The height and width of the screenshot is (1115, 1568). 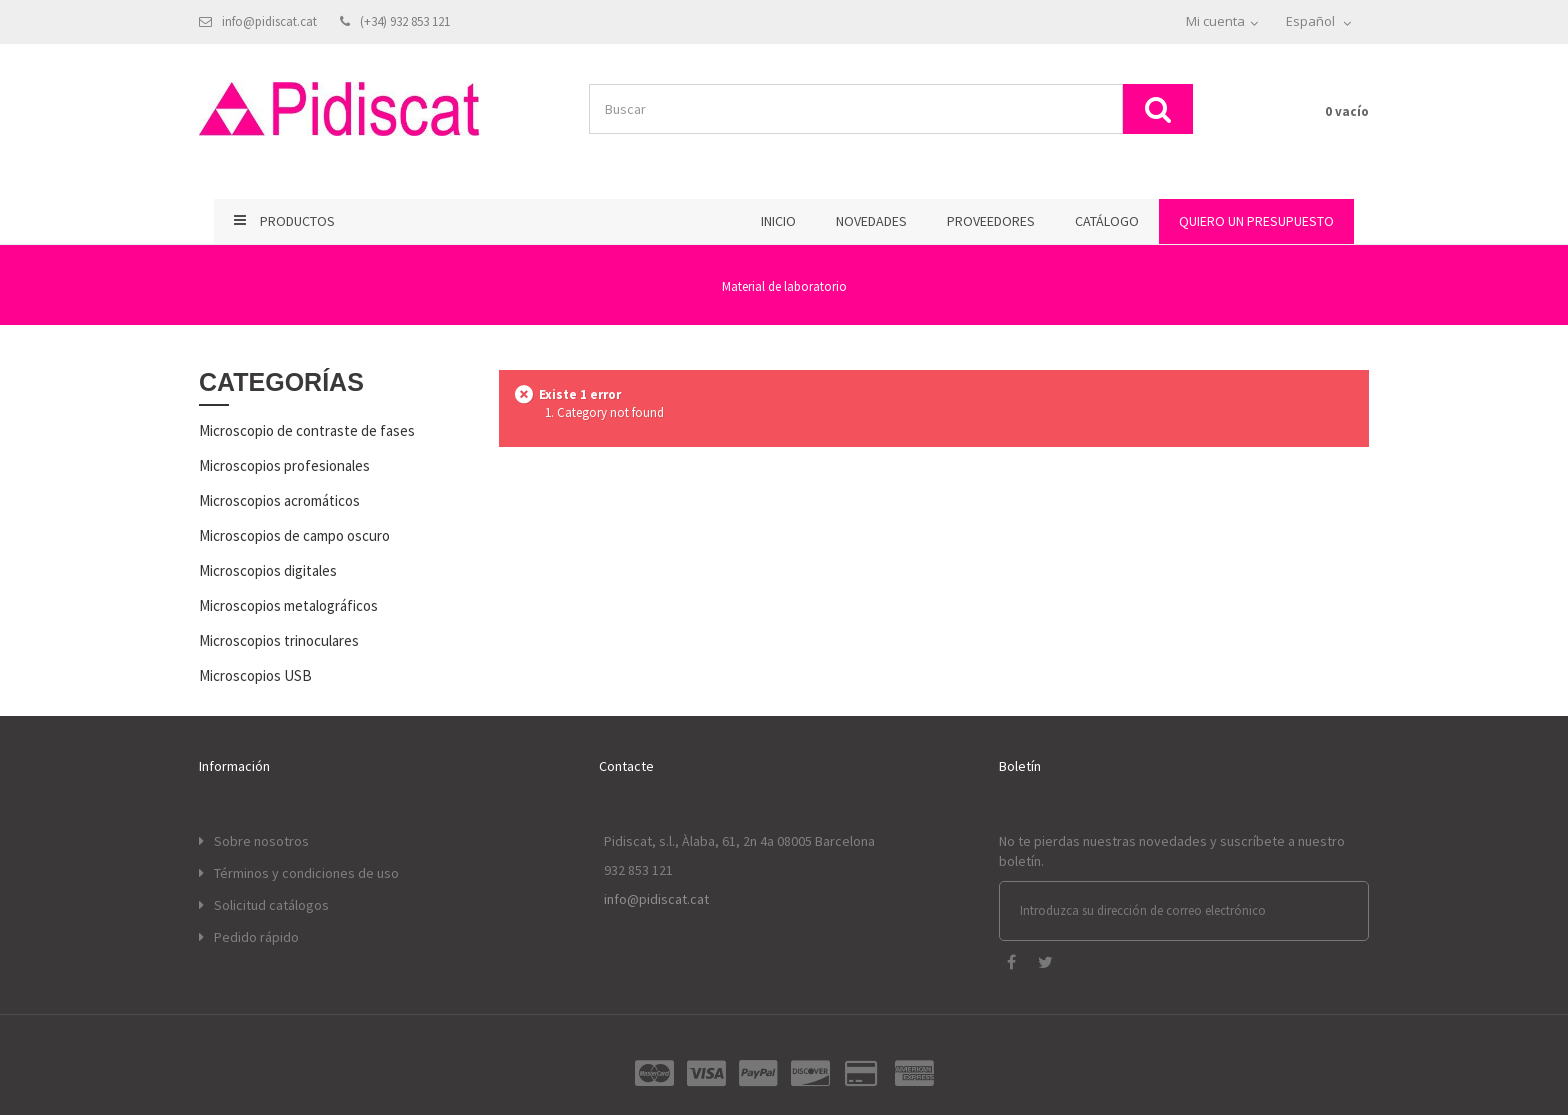 I want to click on (+34) 932 853 121, so click(x=405, y=21).